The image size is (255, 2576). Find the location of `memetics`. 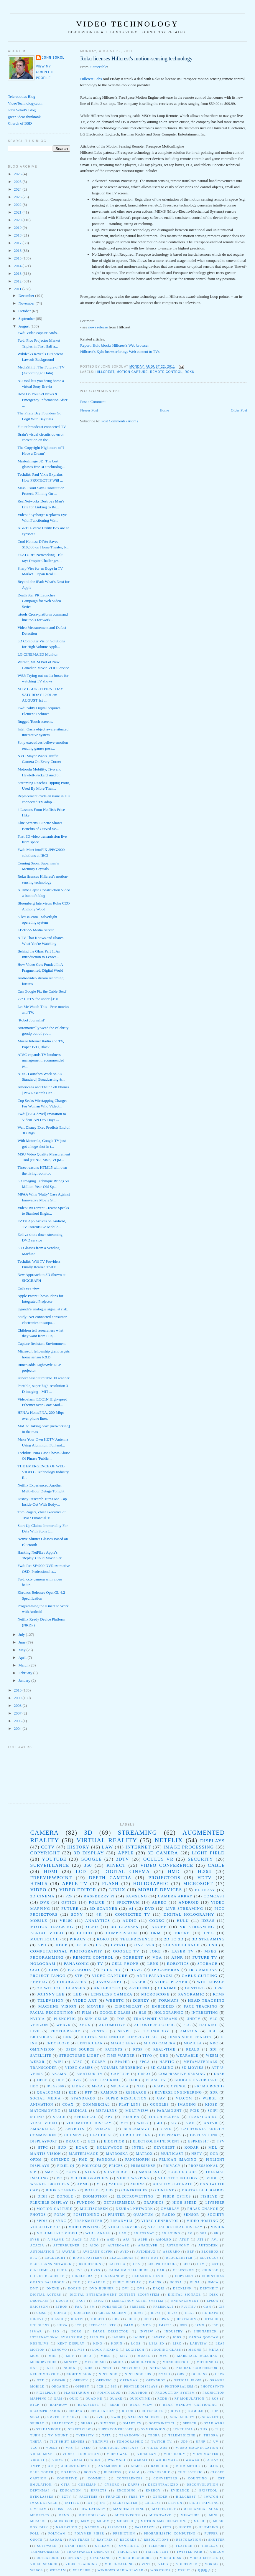

memetics is located at coordinates (39, 2515).